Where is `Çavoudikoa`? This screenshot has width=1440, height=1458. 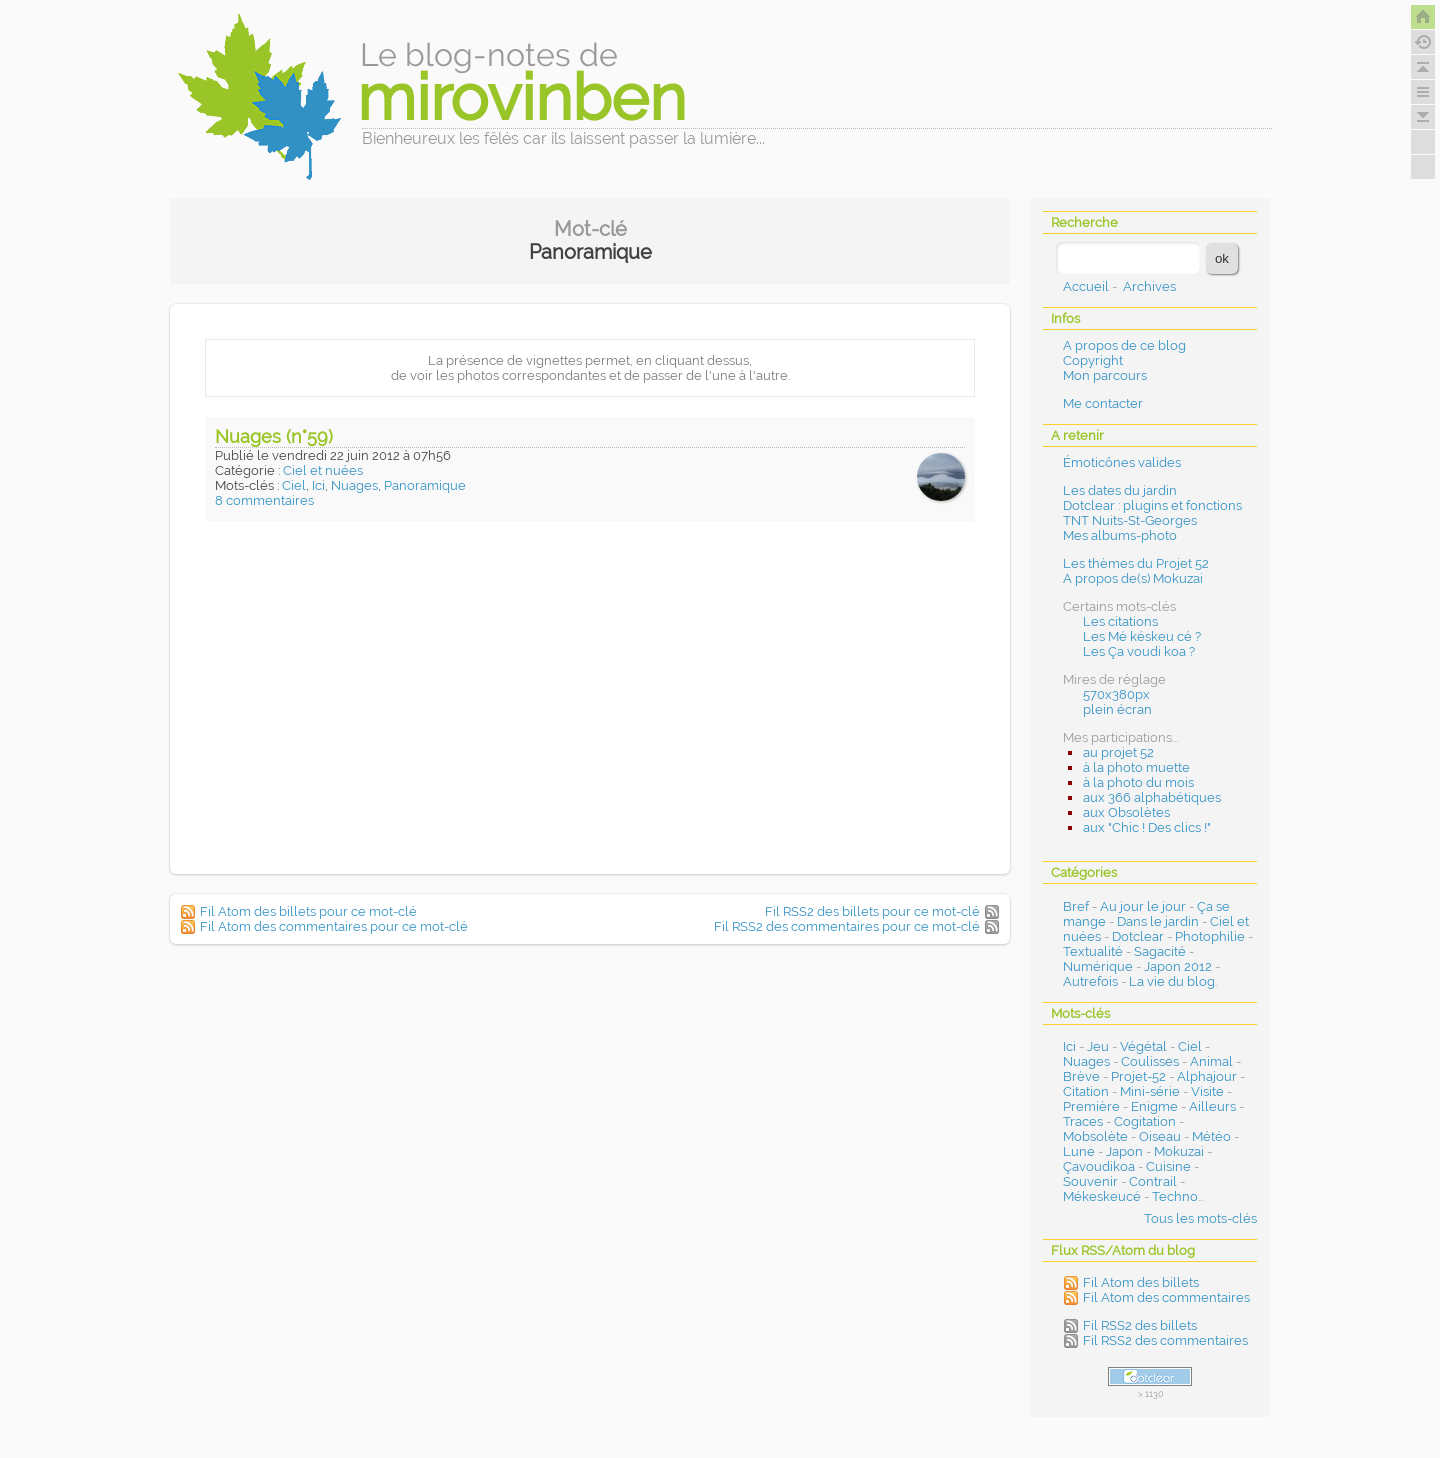
Çavoudikoa is located at coordinates (1099, 1166).